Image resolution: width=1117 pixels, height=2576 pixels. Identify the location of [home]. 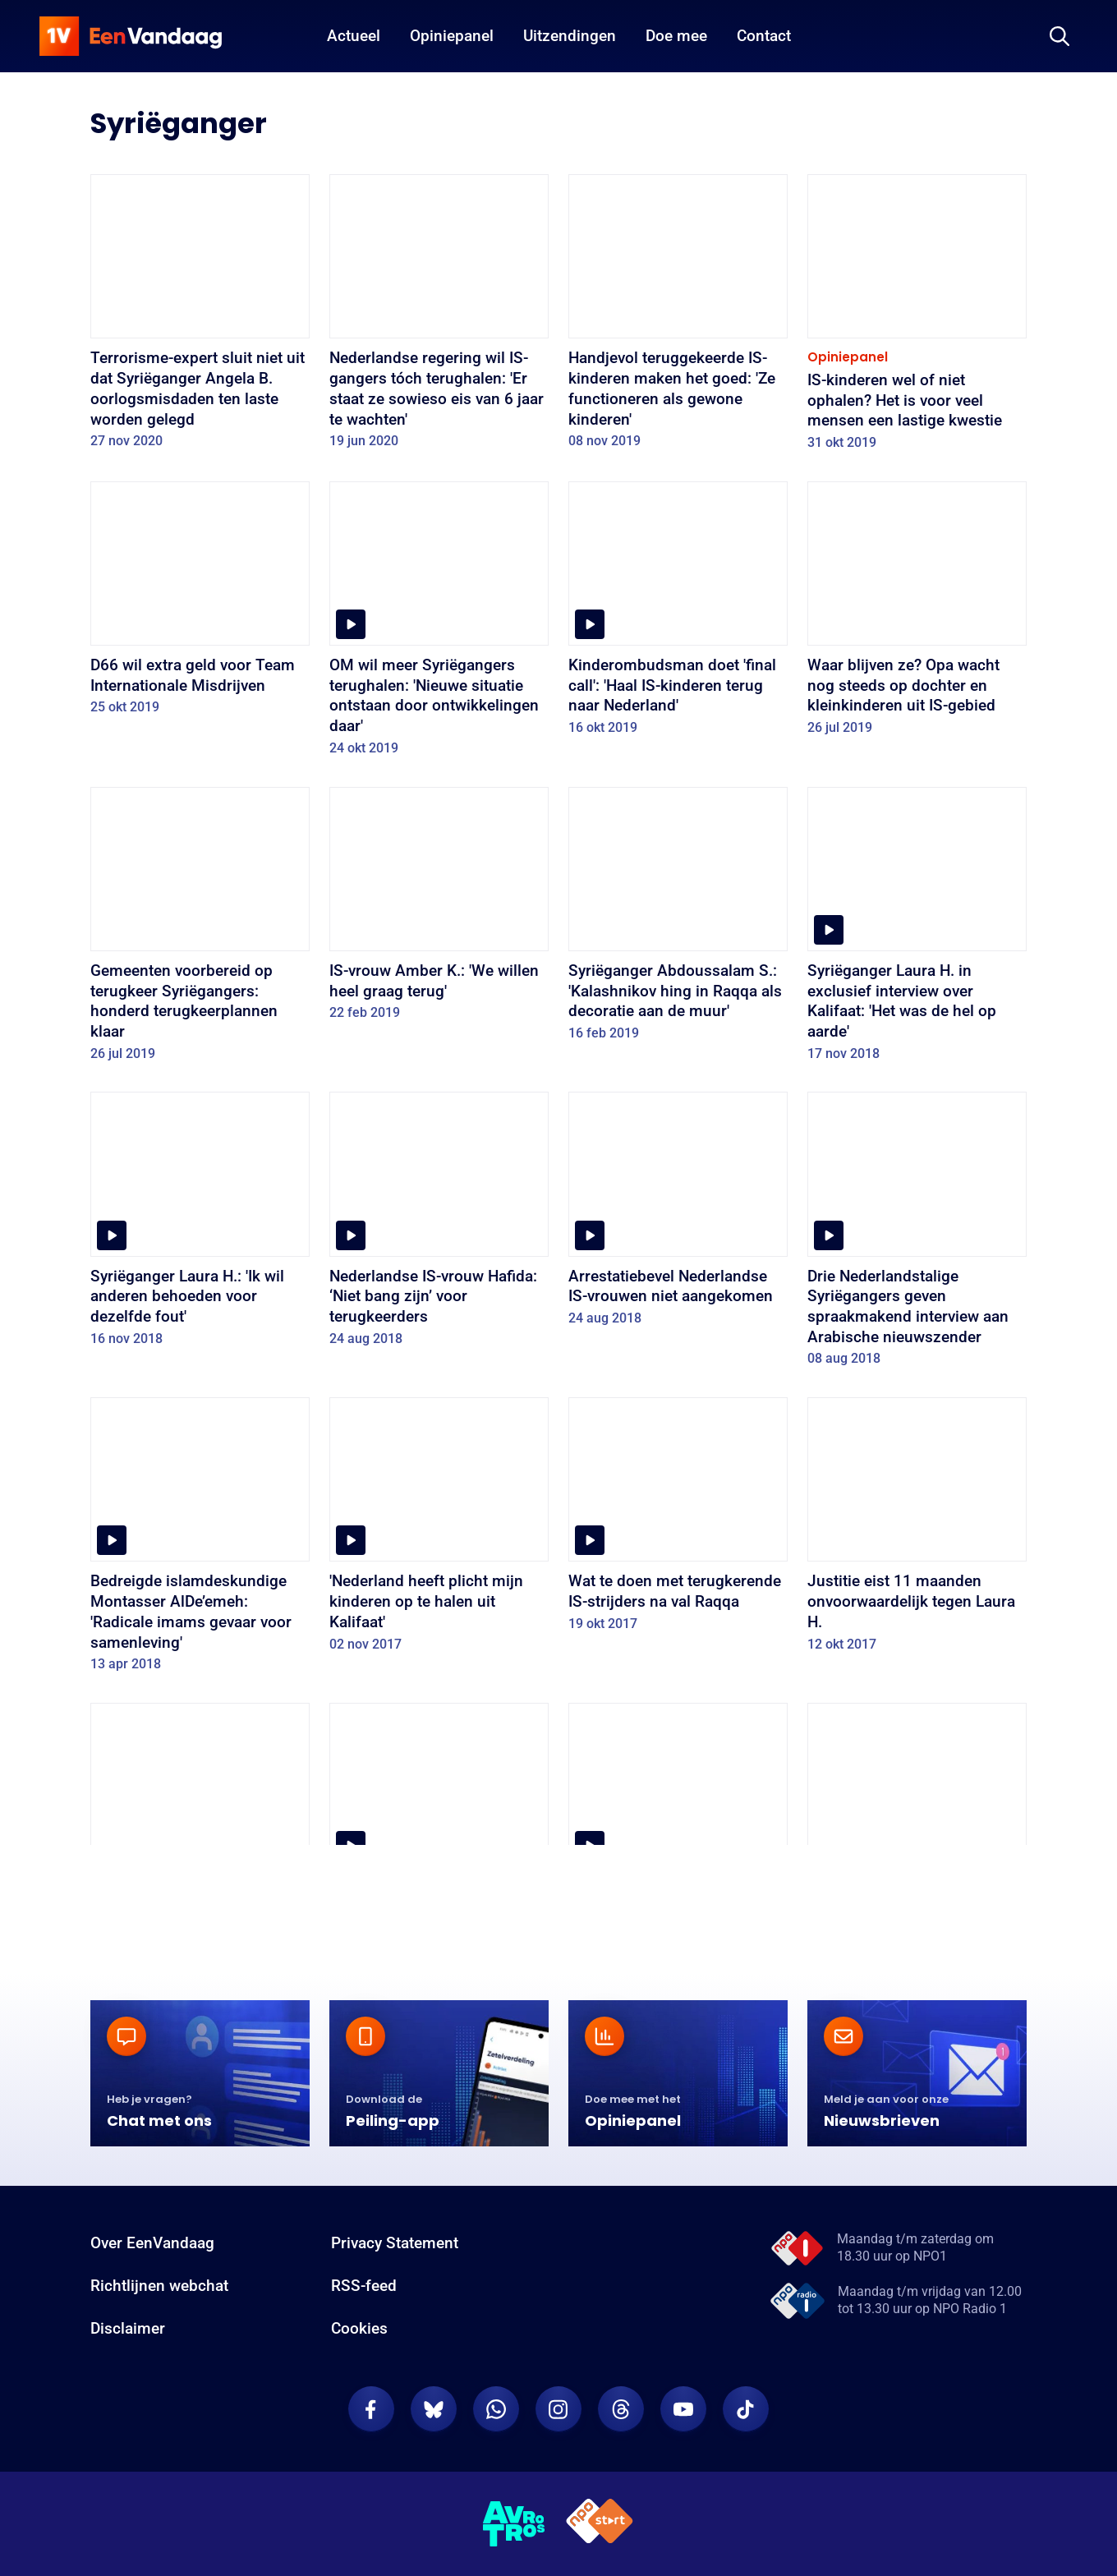
(130, 36).